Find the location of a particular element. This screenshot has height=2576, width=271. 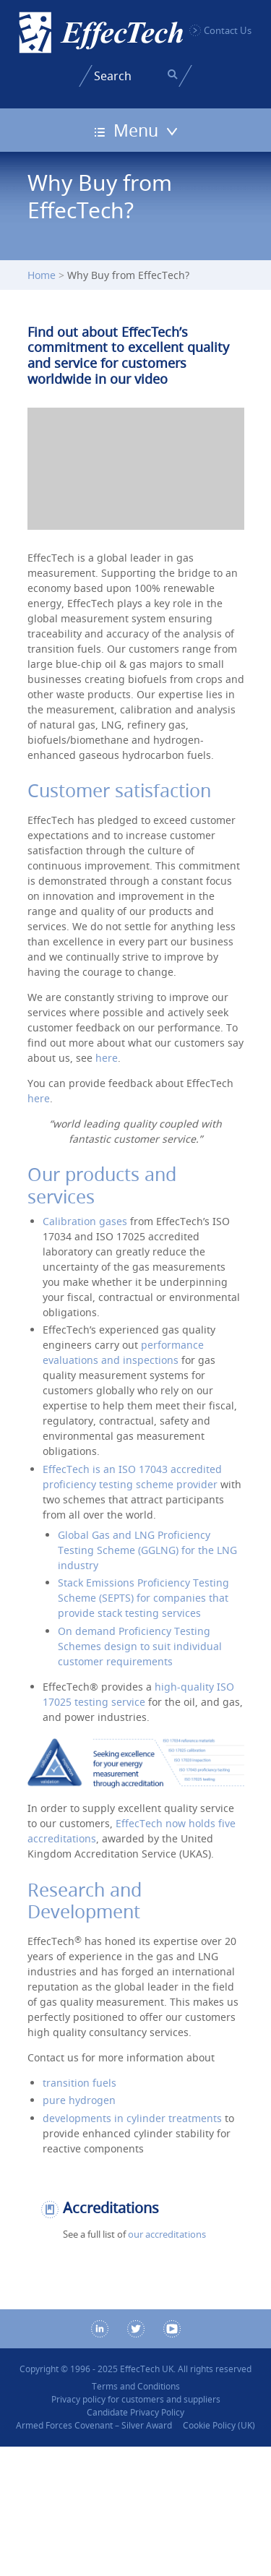

Contact Us is located at coordinates (227, 30).